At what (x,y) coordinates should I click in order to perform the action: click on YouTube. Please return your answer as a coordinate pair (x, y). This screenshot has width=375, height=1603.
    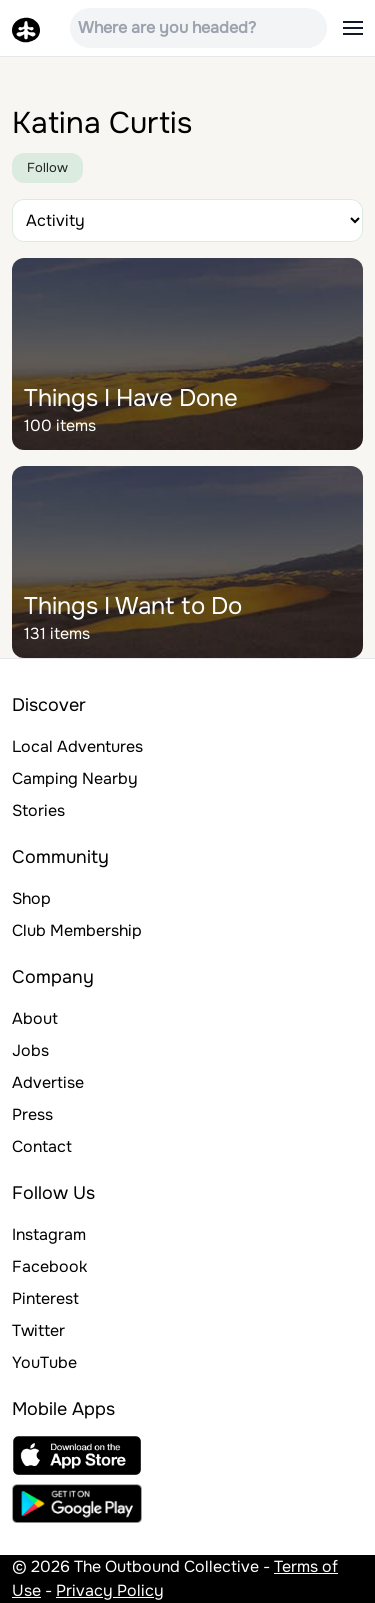
    Looking at the image, I should click on (44, 1362).